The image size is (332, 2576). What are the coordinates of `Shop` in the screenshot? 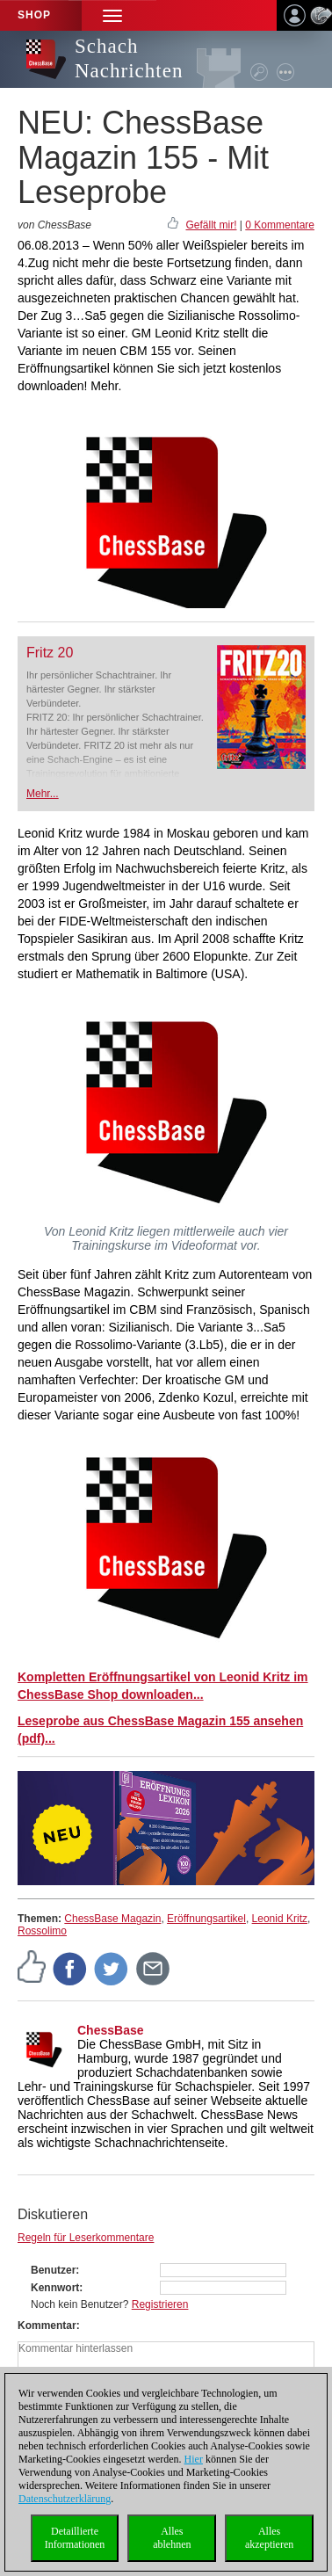 It's located at (34, 15).